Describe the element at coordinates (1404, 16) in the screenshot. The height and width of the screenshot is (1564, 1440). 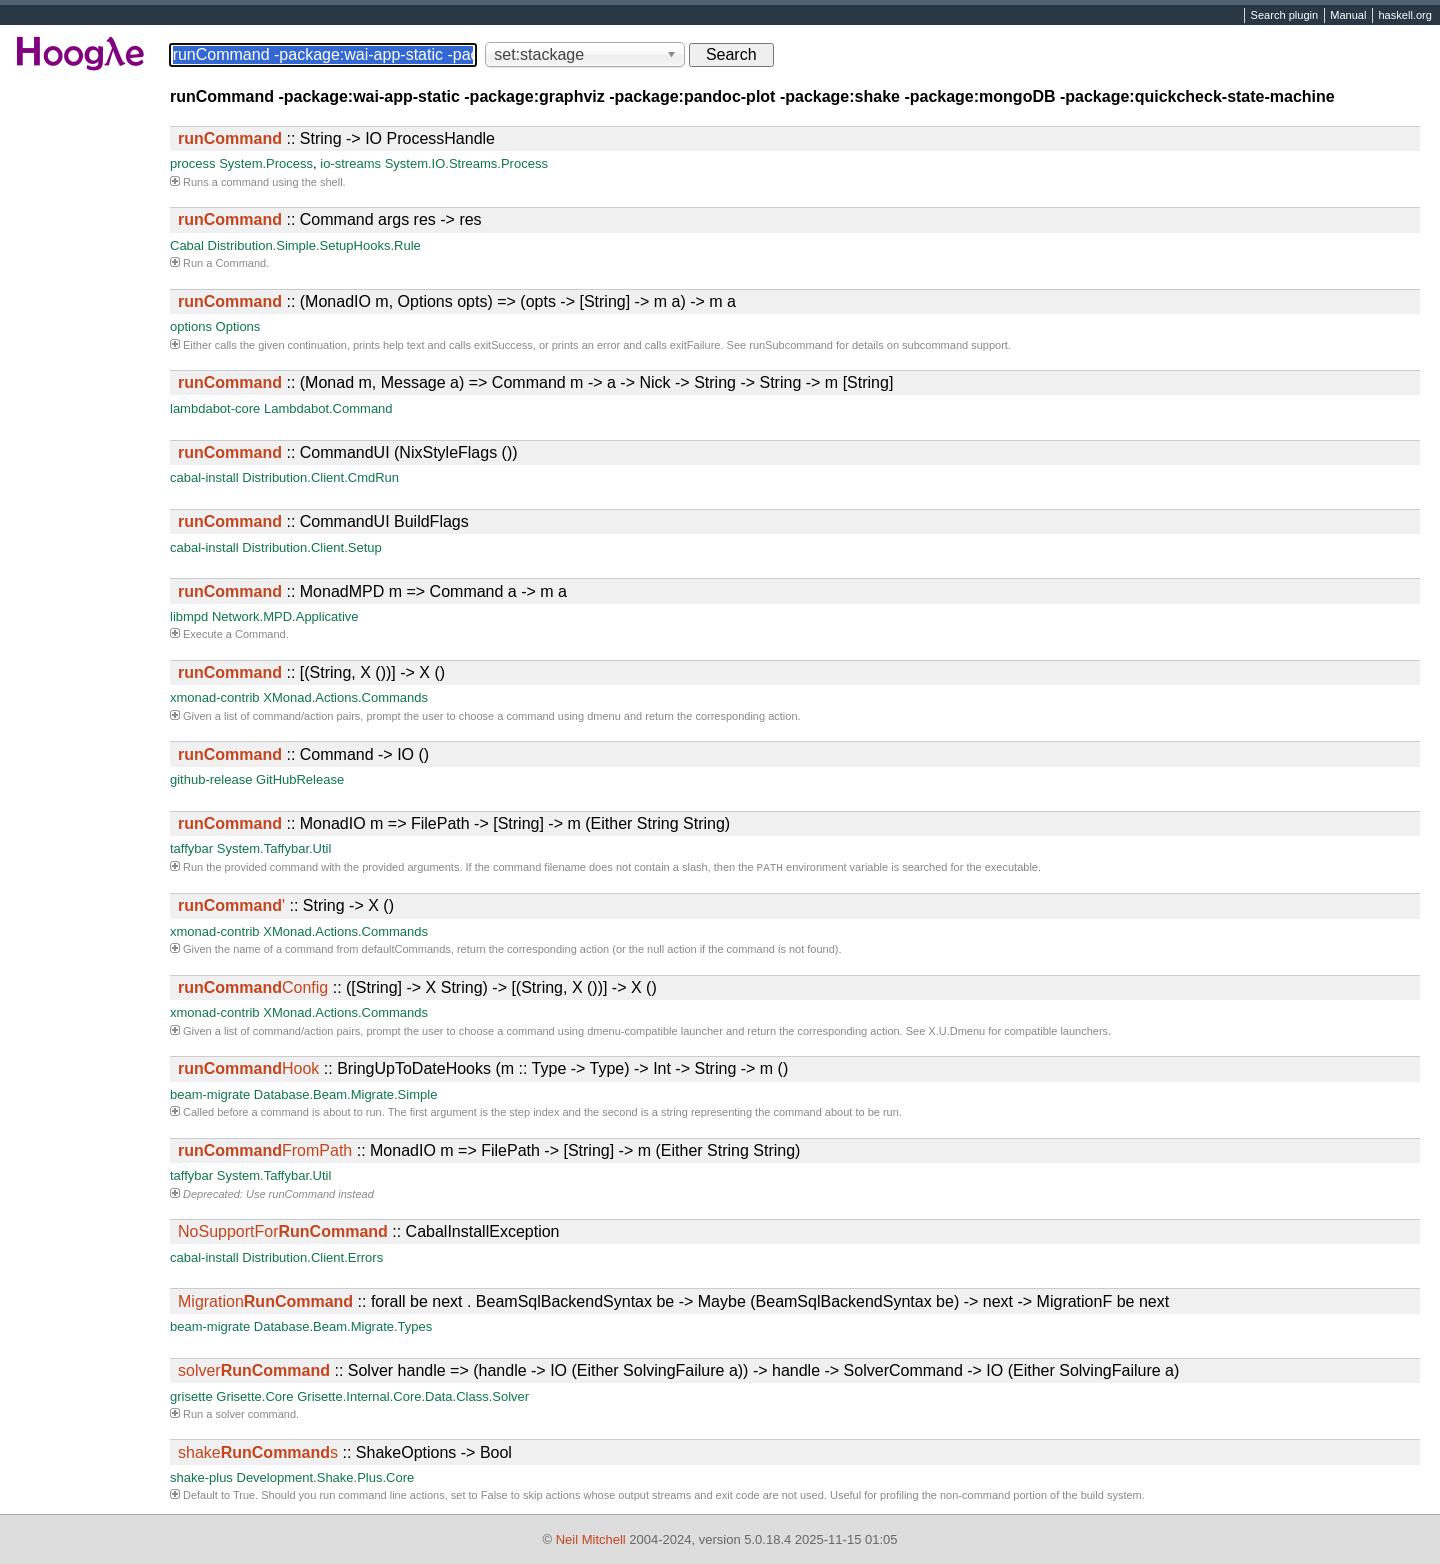
I see `haskell.org` at that location.